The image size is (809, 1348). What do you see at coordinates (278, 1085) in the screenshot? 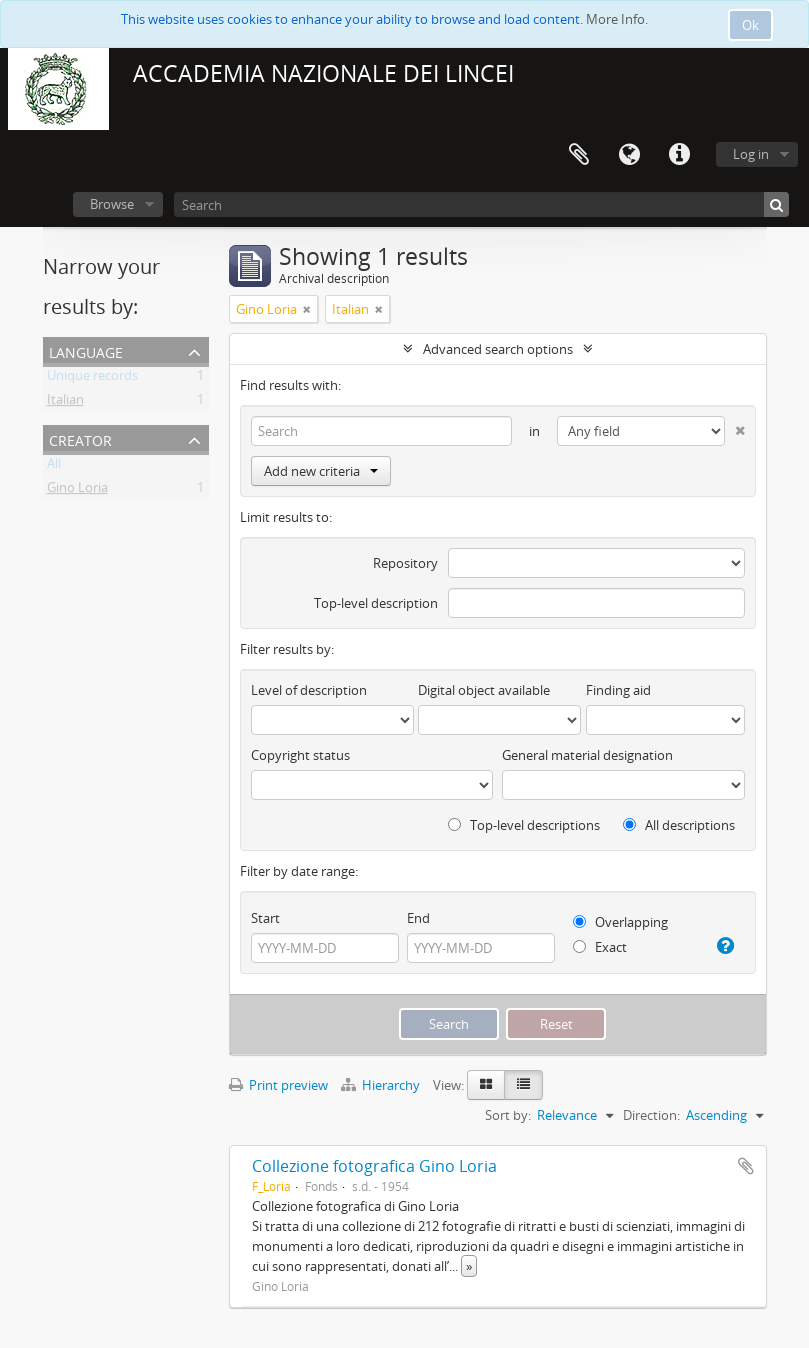
I see `Print preview` at bounding box center [278, 1085].